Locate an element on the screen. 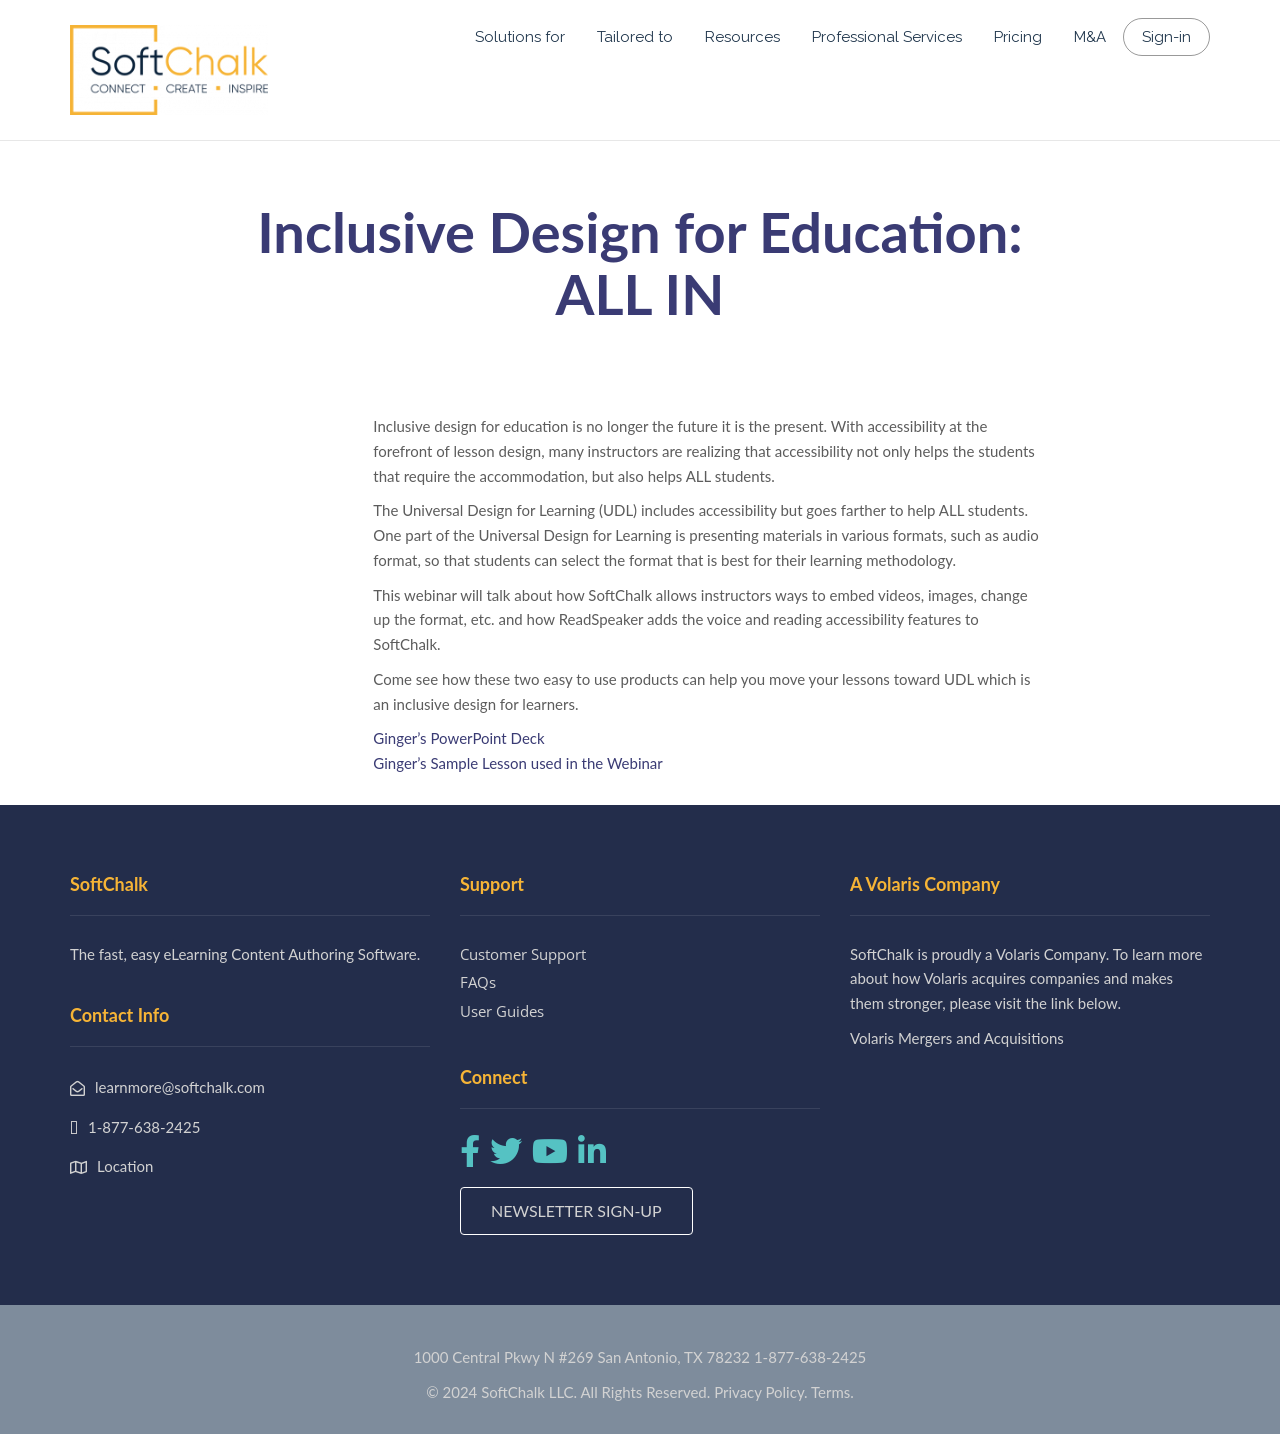  Terms. is located at coordinates (832, 1392).